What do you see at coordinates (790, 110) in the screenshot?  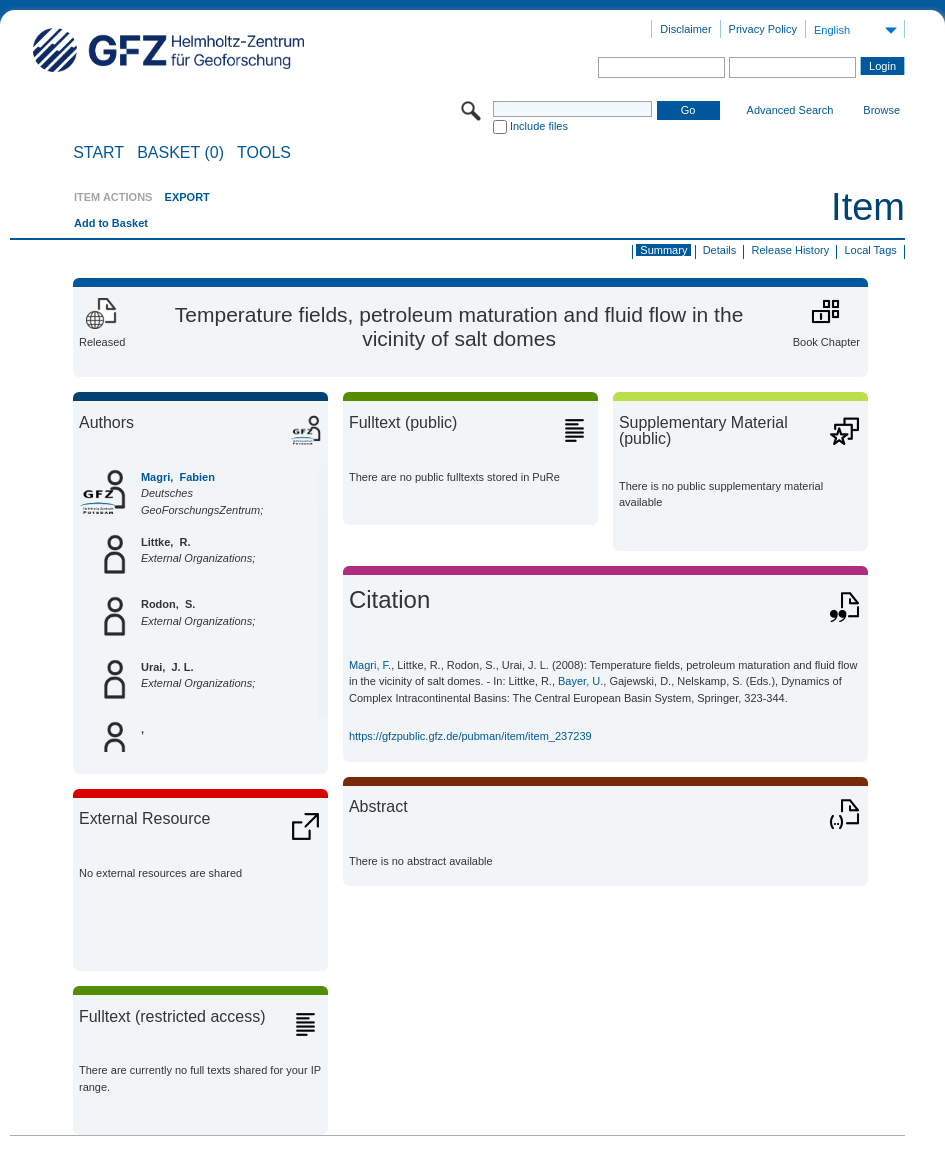 I see `Advanced Search` at bounding box center [790, 110].